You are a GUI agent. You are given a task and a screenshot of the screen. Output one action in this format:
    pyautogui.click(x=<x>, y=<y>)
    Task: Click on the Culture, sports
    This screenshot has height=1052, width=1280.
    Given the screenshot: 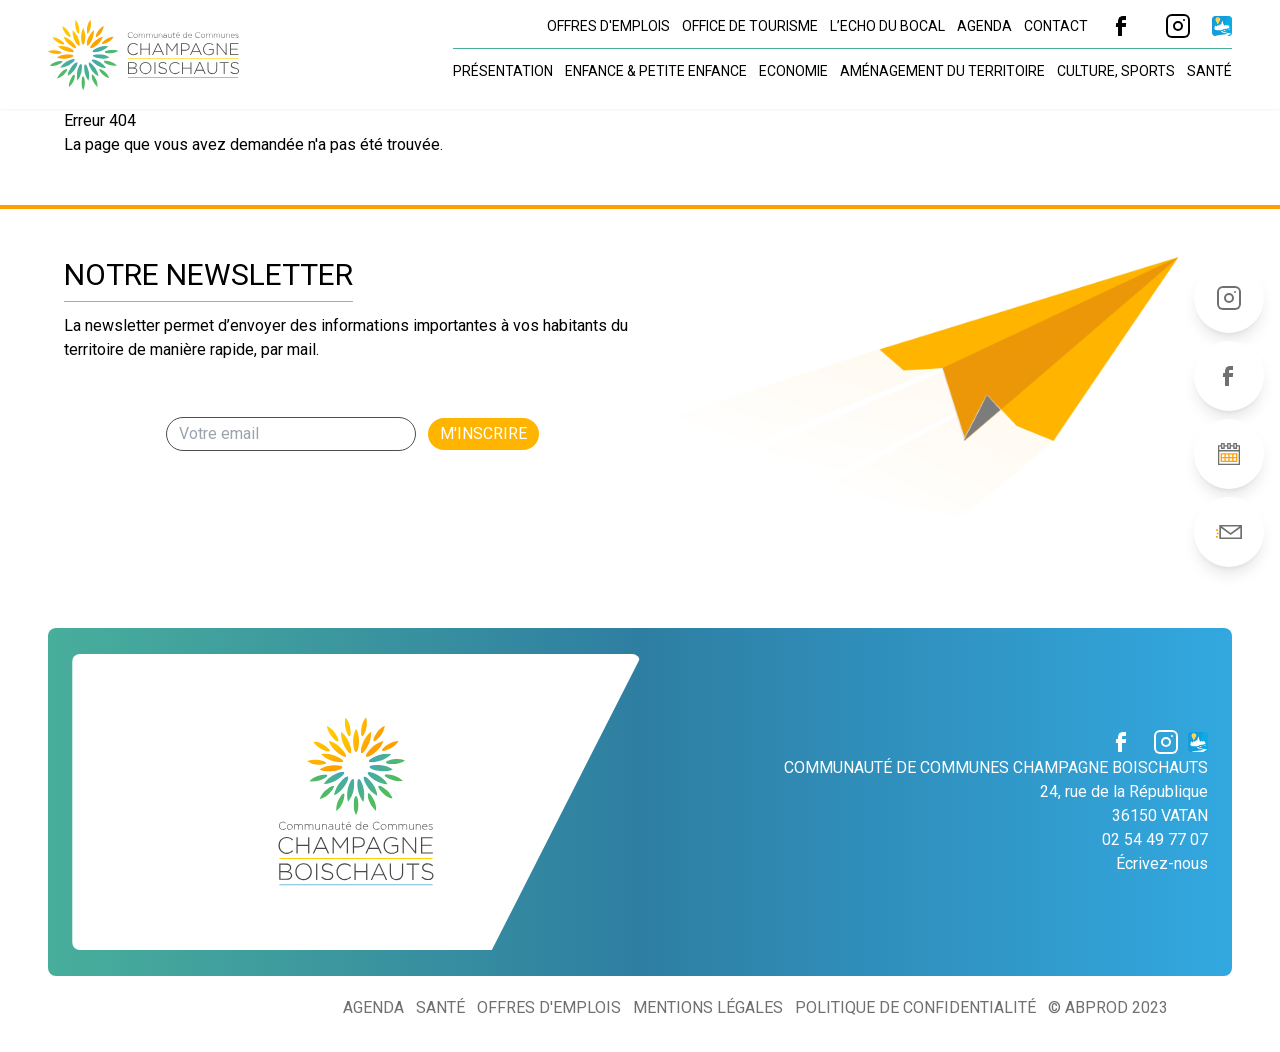 What is the action you would take?
    pyautogui.click(x=1116, y=71)
    